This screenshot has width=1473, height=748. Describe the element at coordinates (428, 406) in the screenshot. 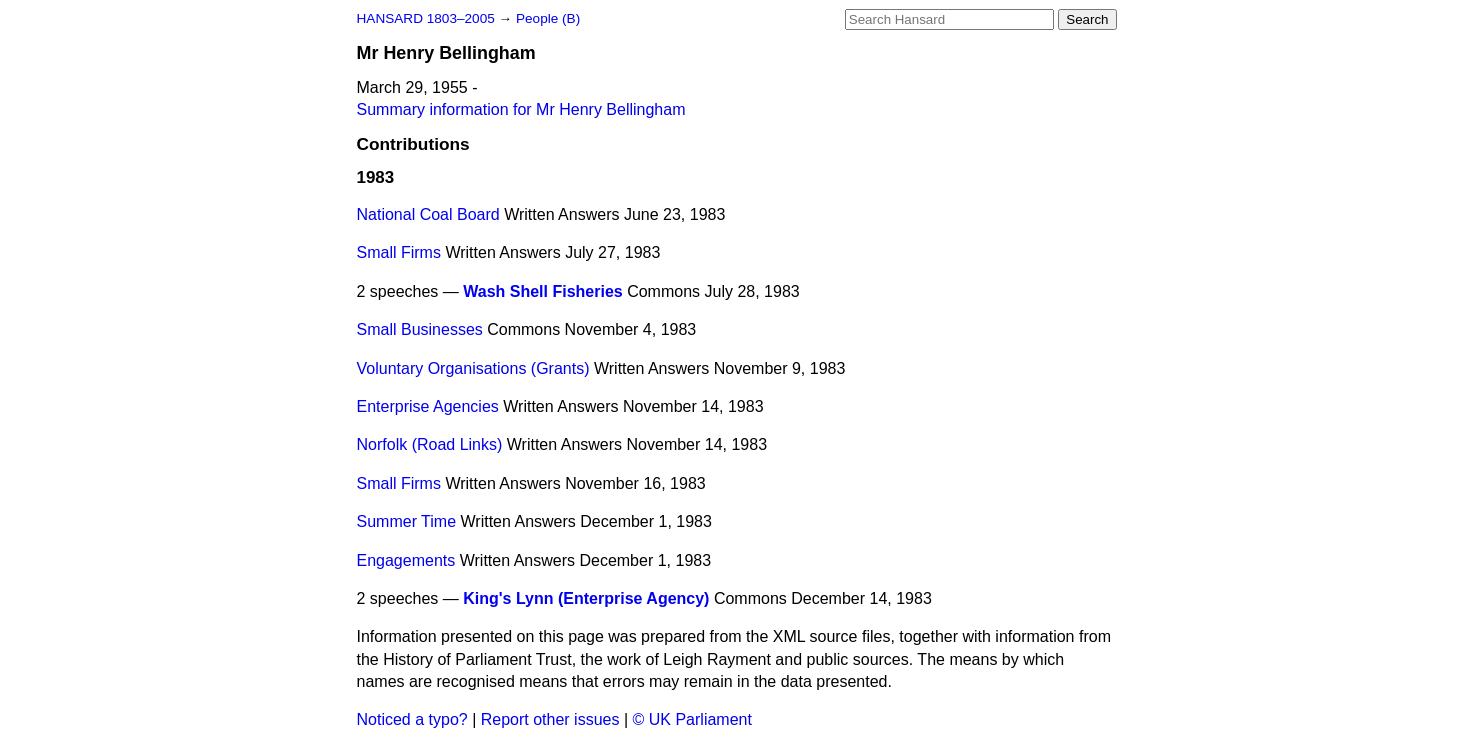

I see `Enterprise Agencies` at that location.